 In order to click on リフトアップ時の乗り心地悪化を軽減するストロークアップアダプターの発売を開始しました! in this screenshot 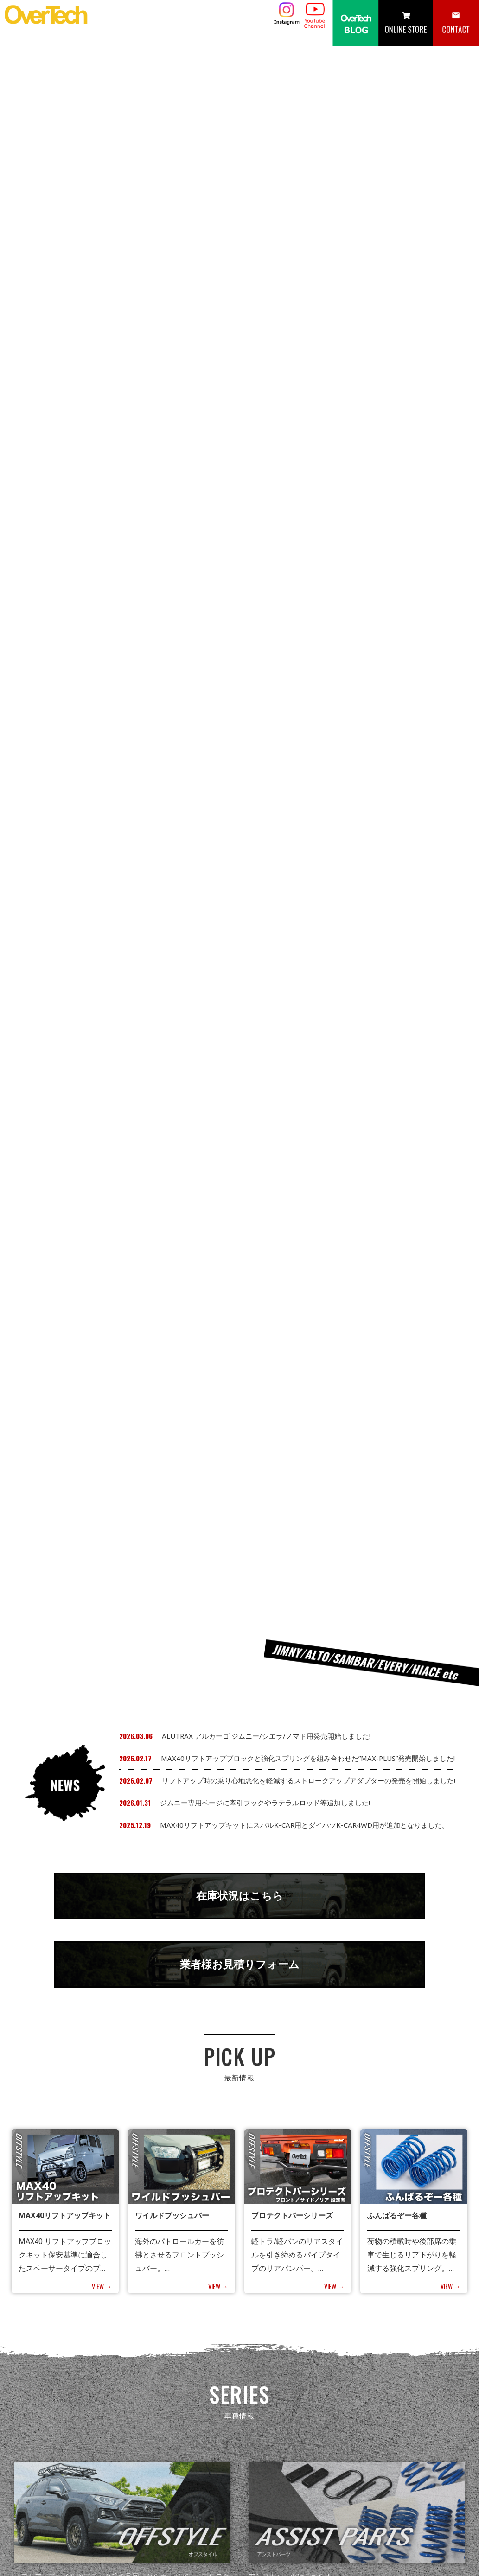, I will do `click(308, 346)`.